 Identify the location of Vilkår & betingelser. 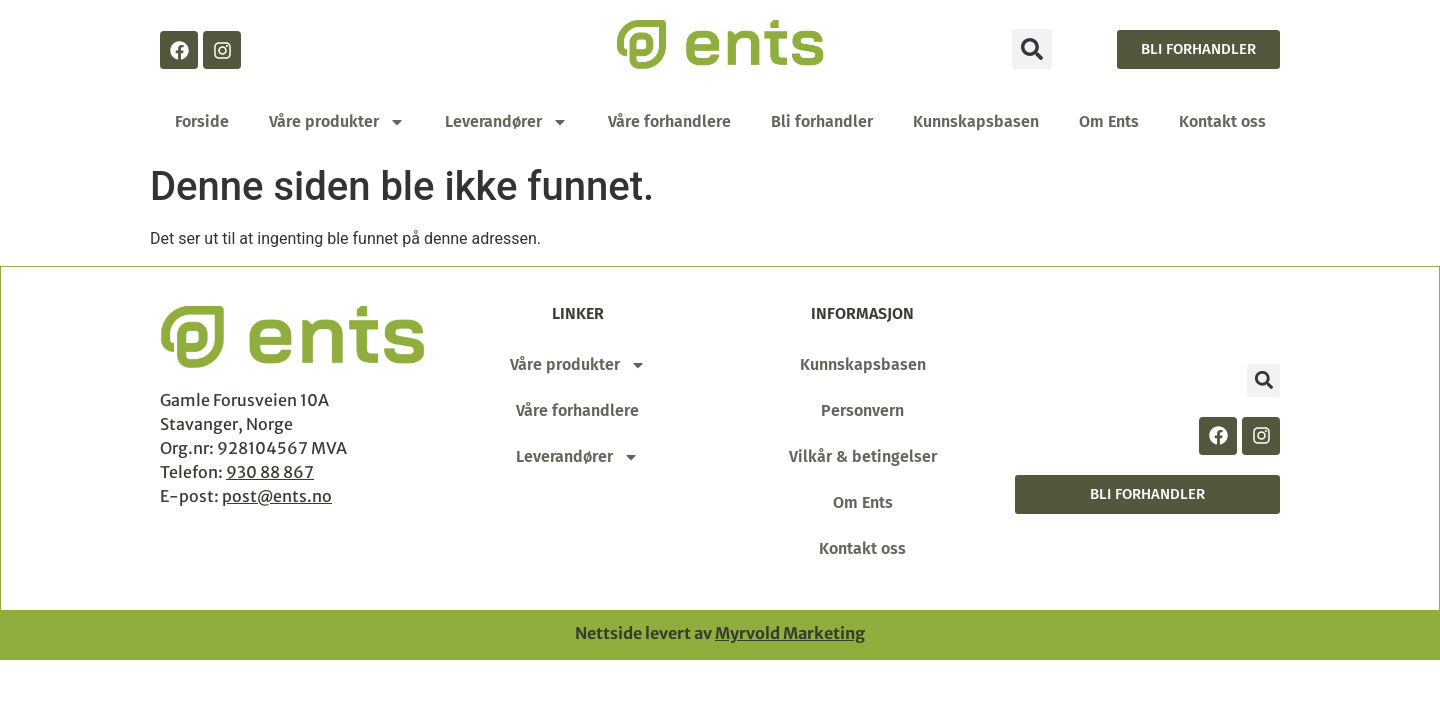
(863, 456).